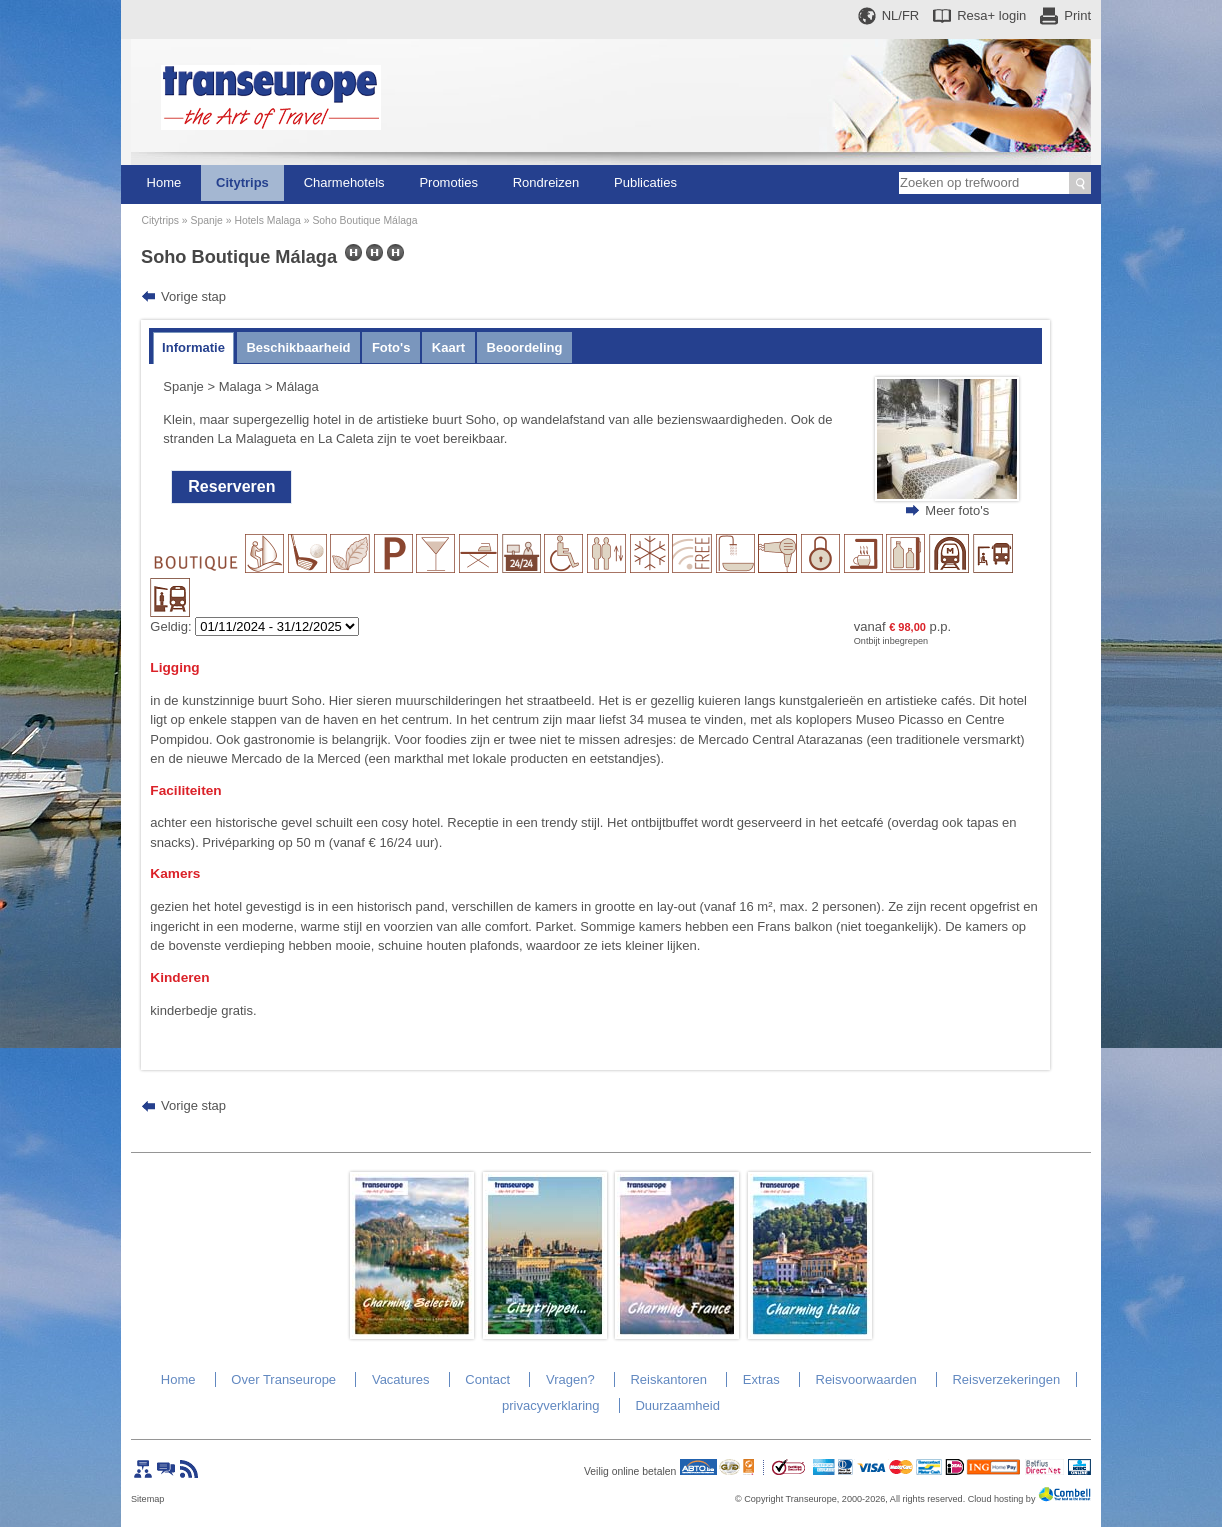  Describe the element at coordinates (193, 296) in the screenshot. I see `Vorige stap` at that location.